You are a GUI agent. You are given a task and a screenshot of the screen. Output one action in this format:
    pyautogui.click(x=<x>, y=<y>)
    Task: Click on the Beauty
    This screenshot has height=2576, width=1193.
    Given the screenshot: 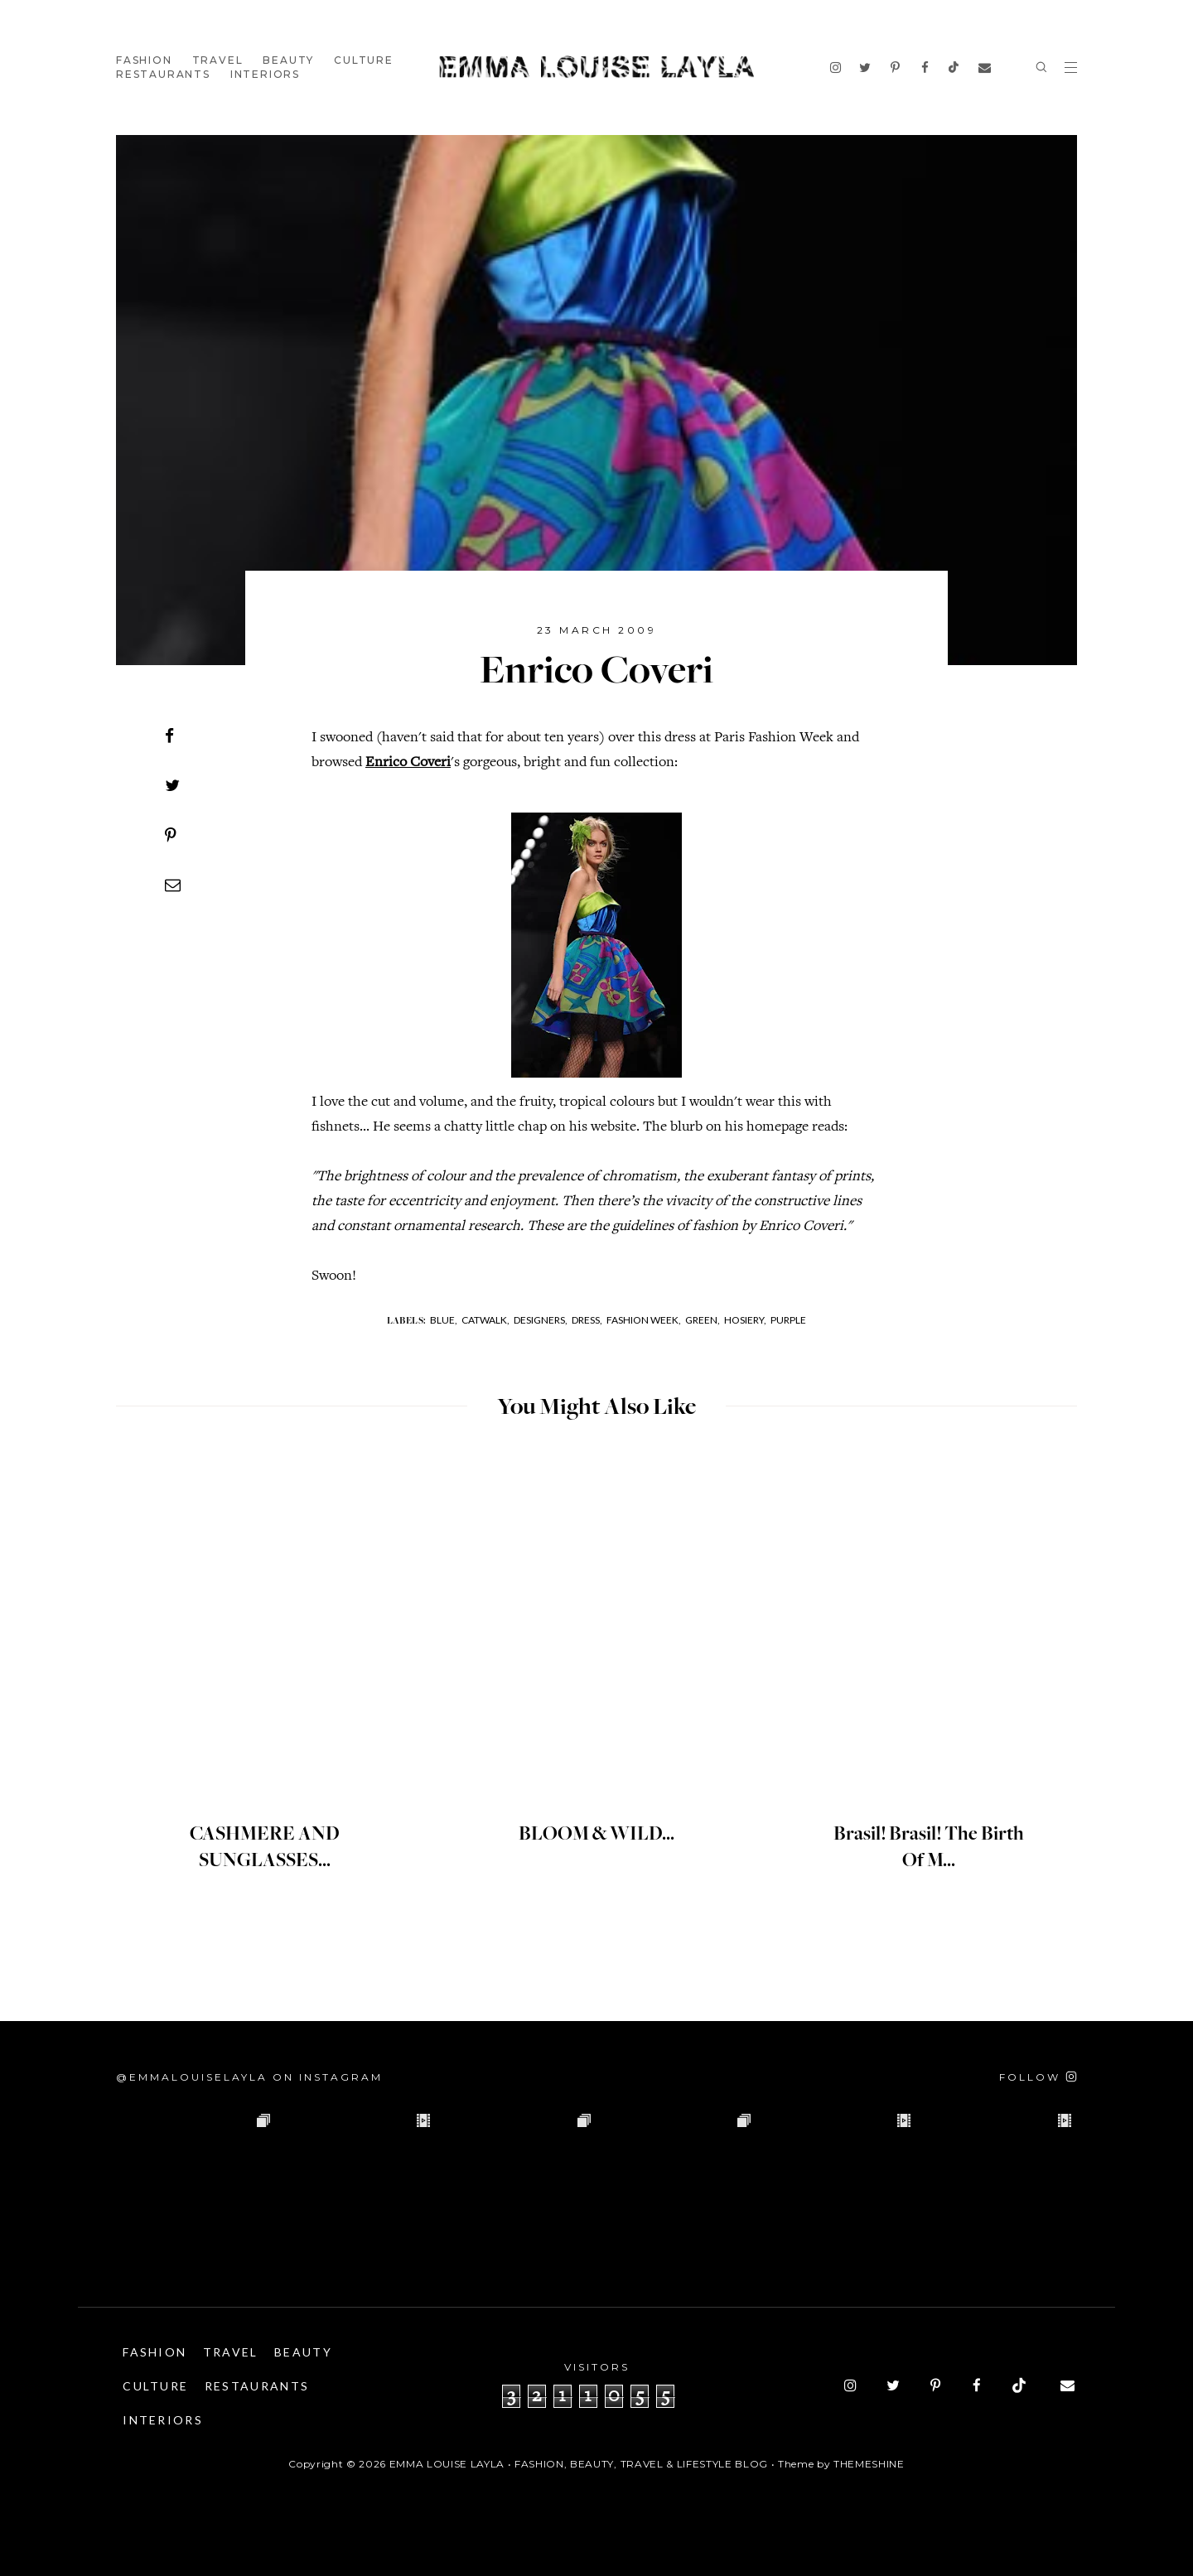 What is the action you would take?
    pyautogui.click(x=288, y=60)
    